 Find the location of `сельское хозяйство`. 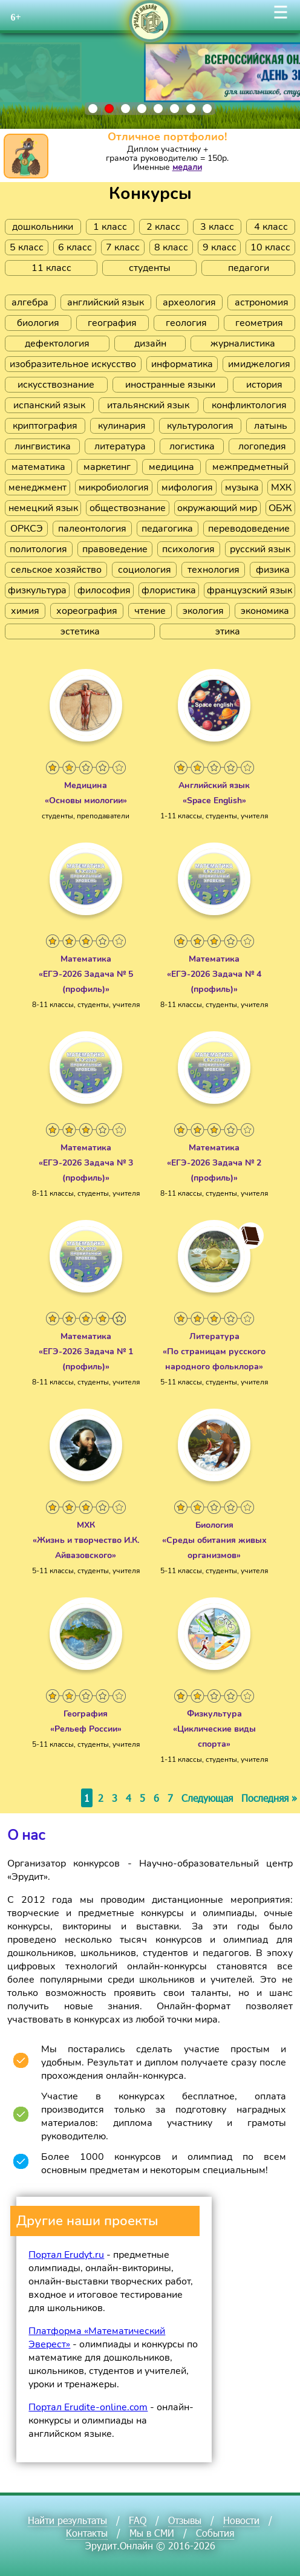

сельское хозяйство is located at coordinates (56, 569).